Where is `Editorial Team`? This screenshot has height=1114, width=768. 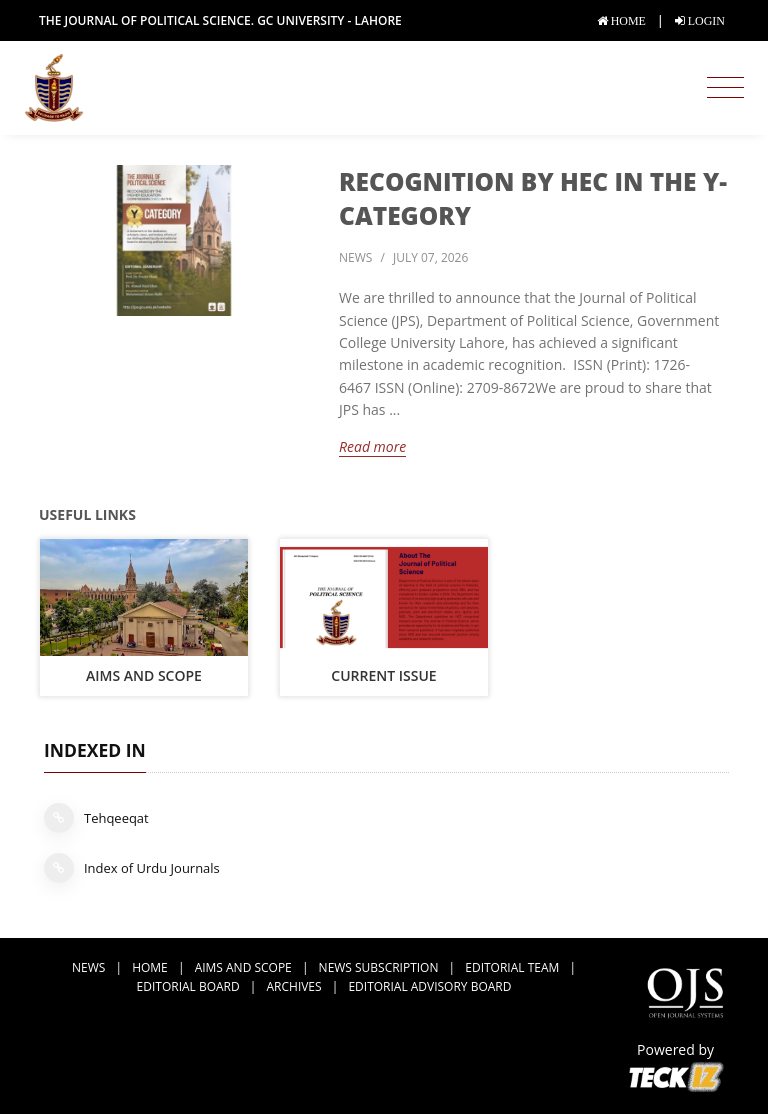
Editorial Team is located at coordinates (512, 967).